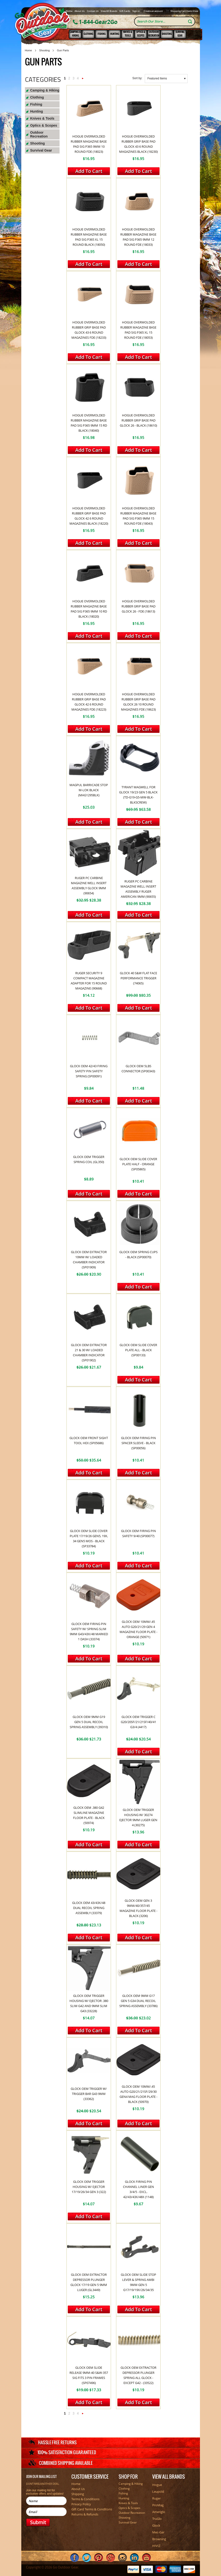 Image resolution: width=221 pixels, height=2576 pixels. Describe the element at coordinates (138, 237) in the screenshot. I see `Hogue Overmolded Rubber Magazine Base Pad Sig P365 9mm 12 Round FDE (18033)` at that location.